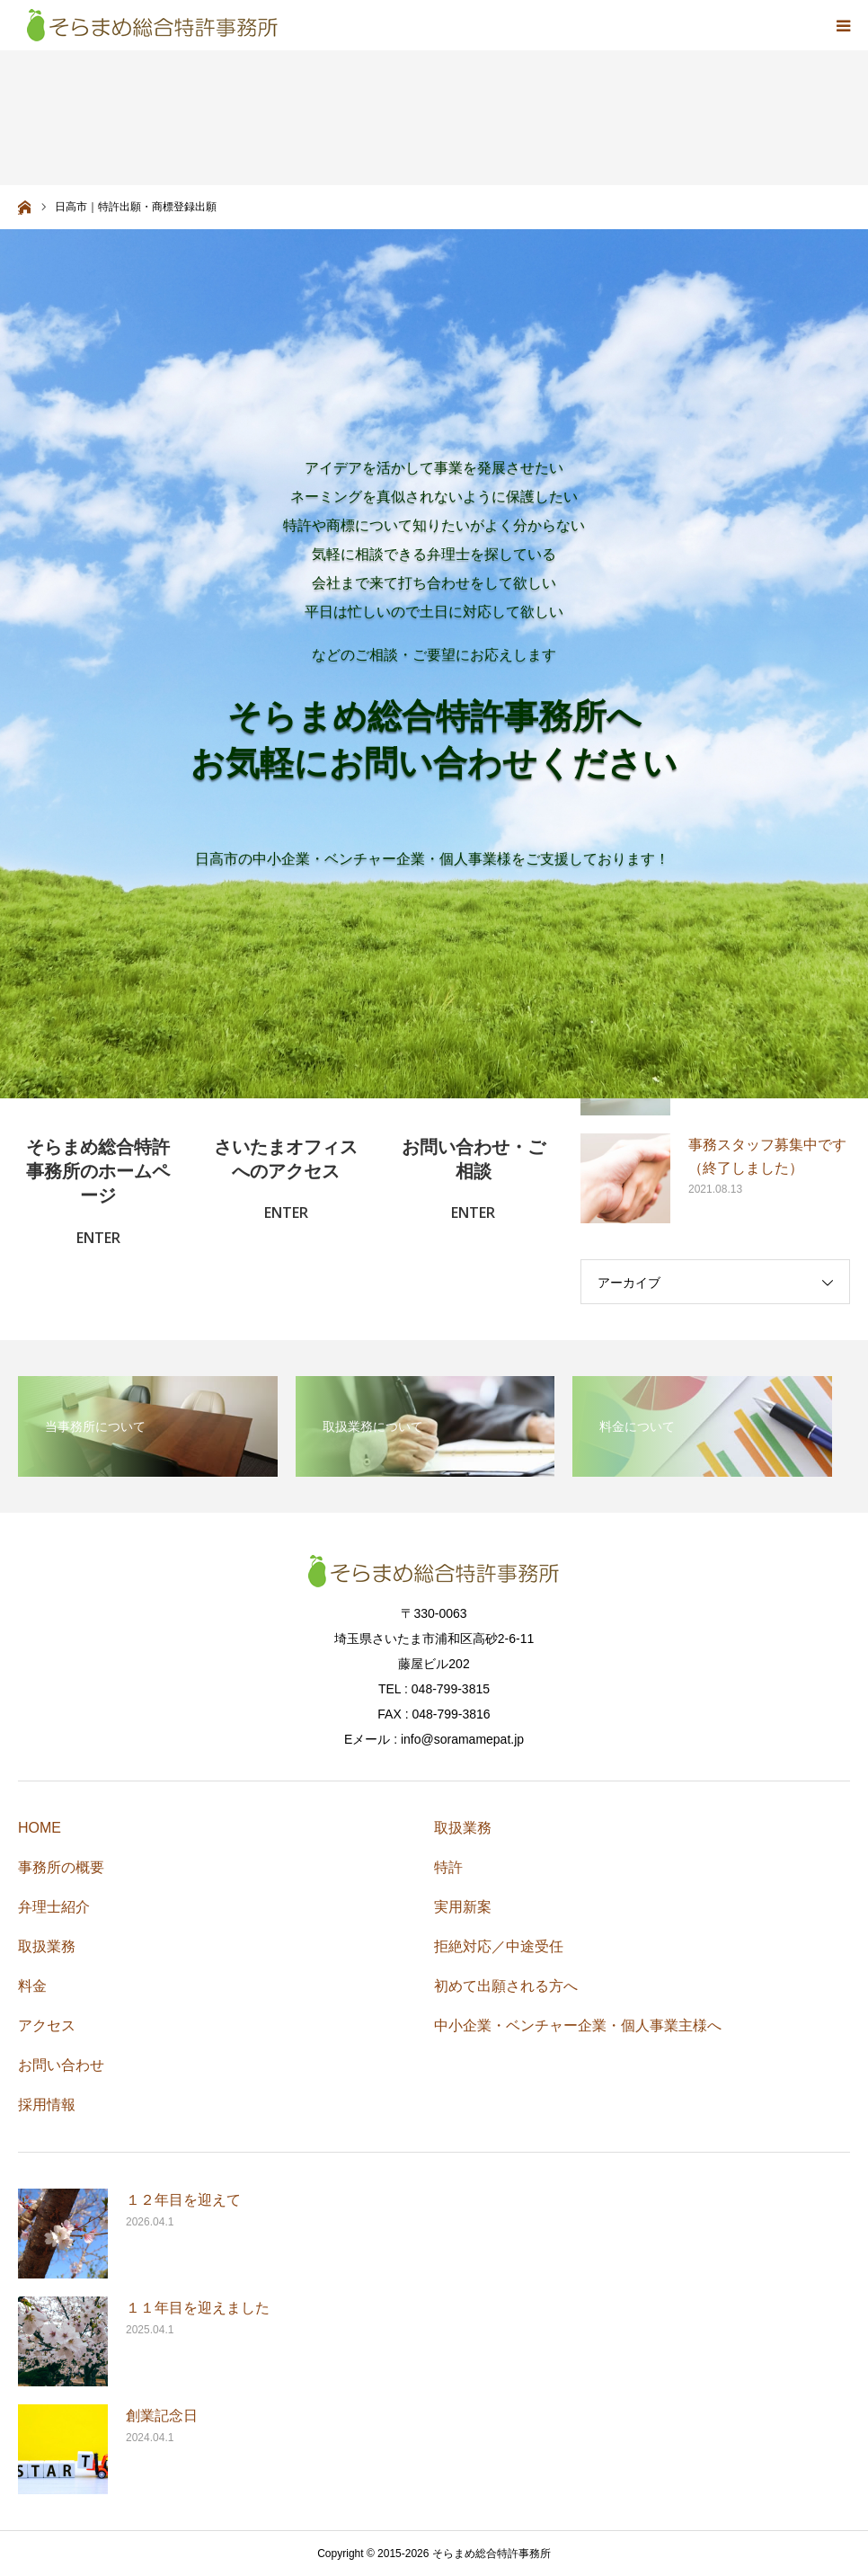 The height and width of the screenshot is (2576, 868). I want to click on １２年目を迎えて, so click(183, 2199).